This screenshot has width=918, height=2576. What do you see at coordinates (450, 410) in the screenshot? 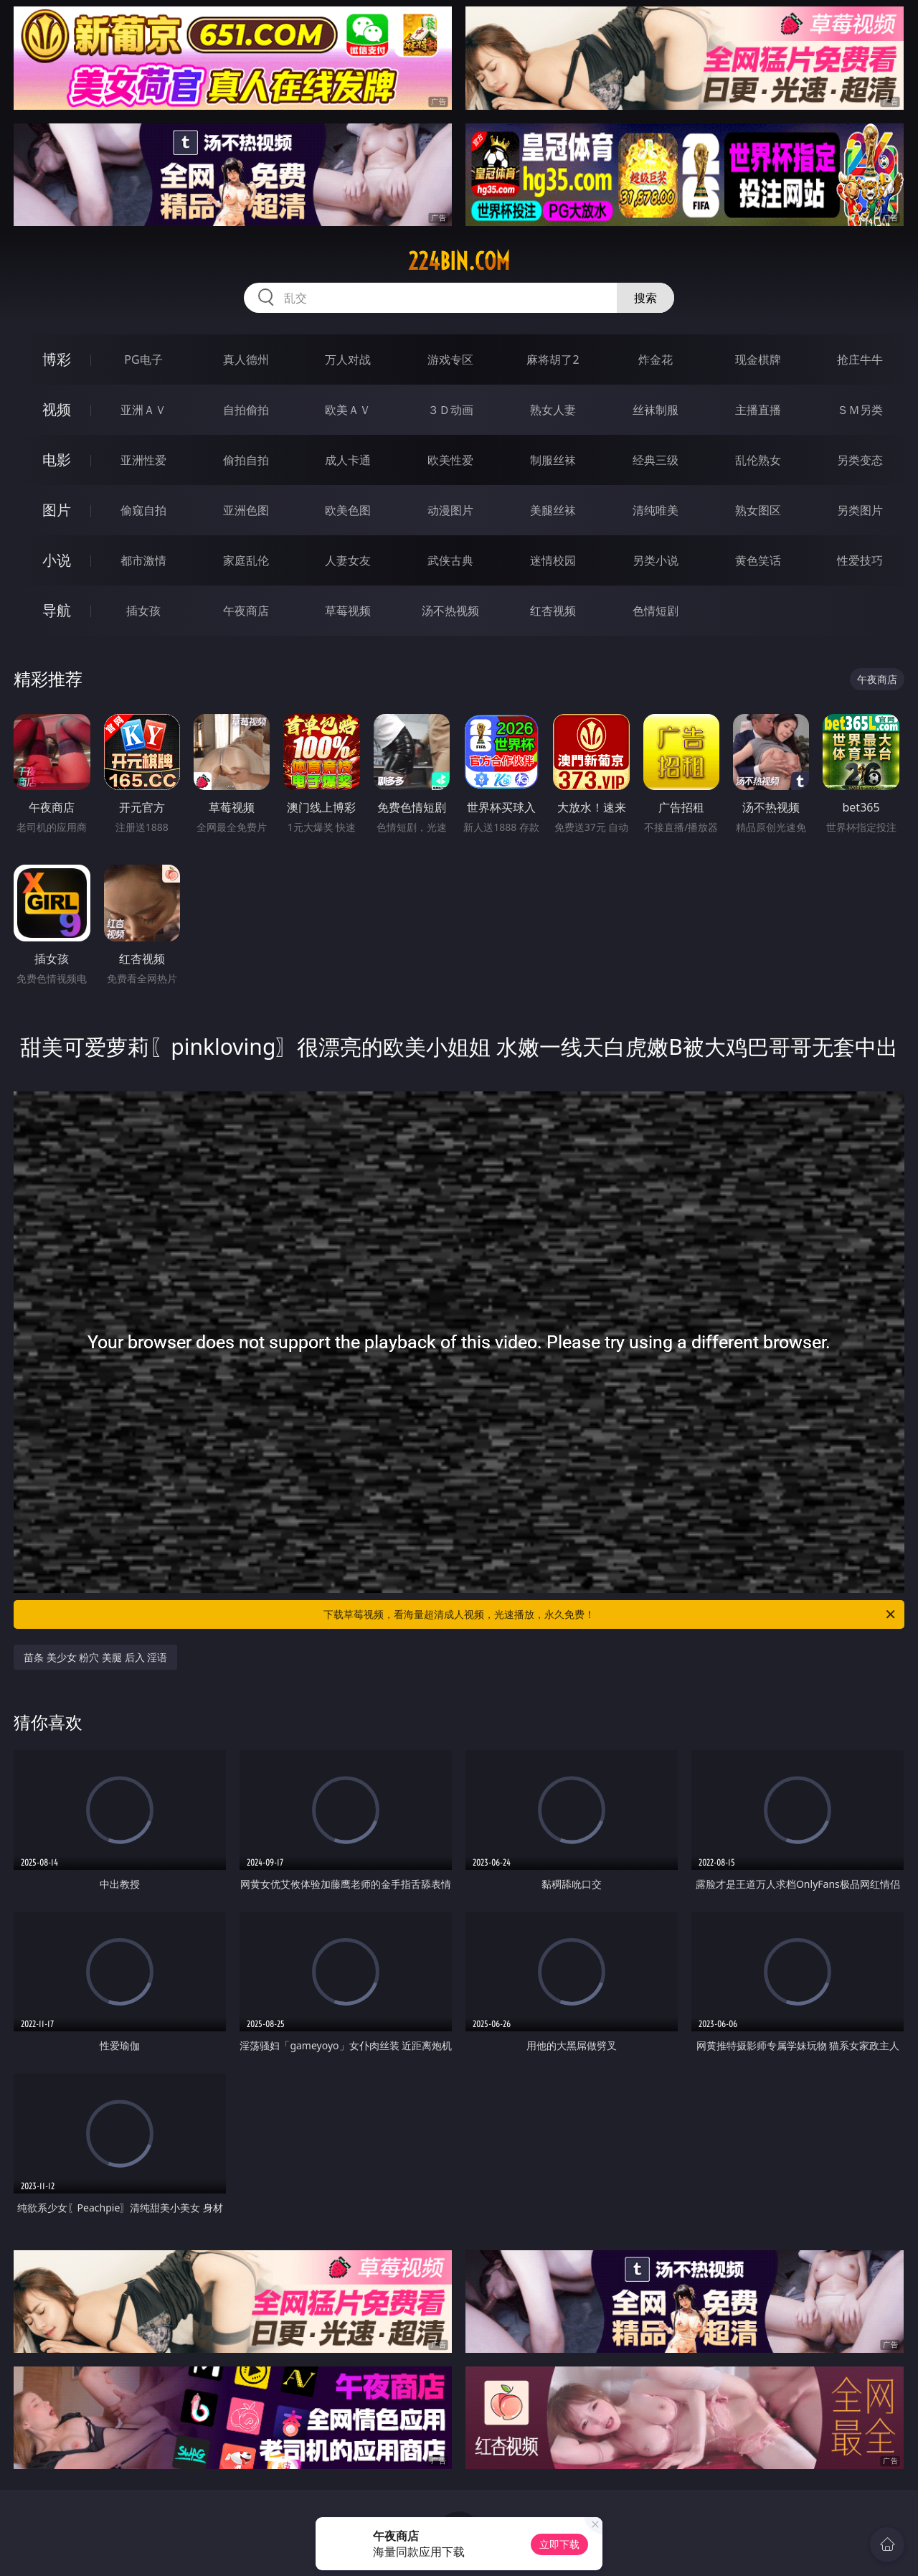
I see `３Ｄ动画` at bounding box center [450, 410].